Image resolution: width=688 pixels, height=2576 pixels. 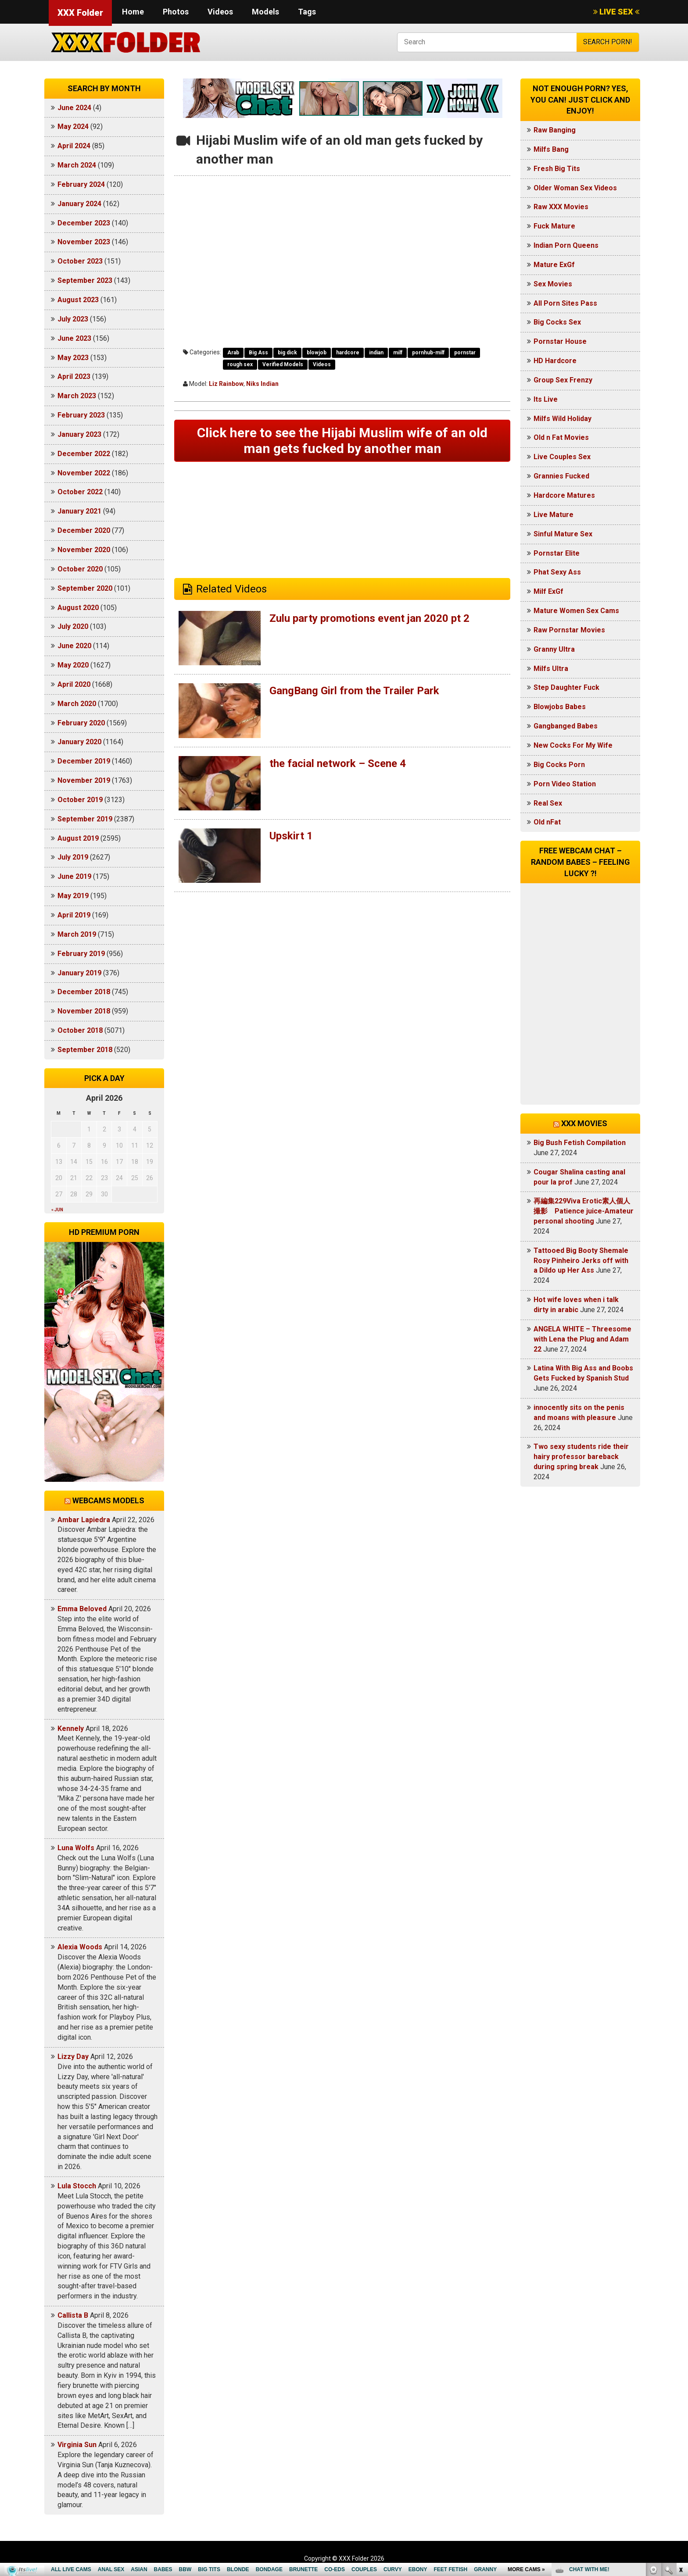 What do you see at coordinates (72, 626) in the screenshot?
I see `July 2020` at bounding box center [72, 626].